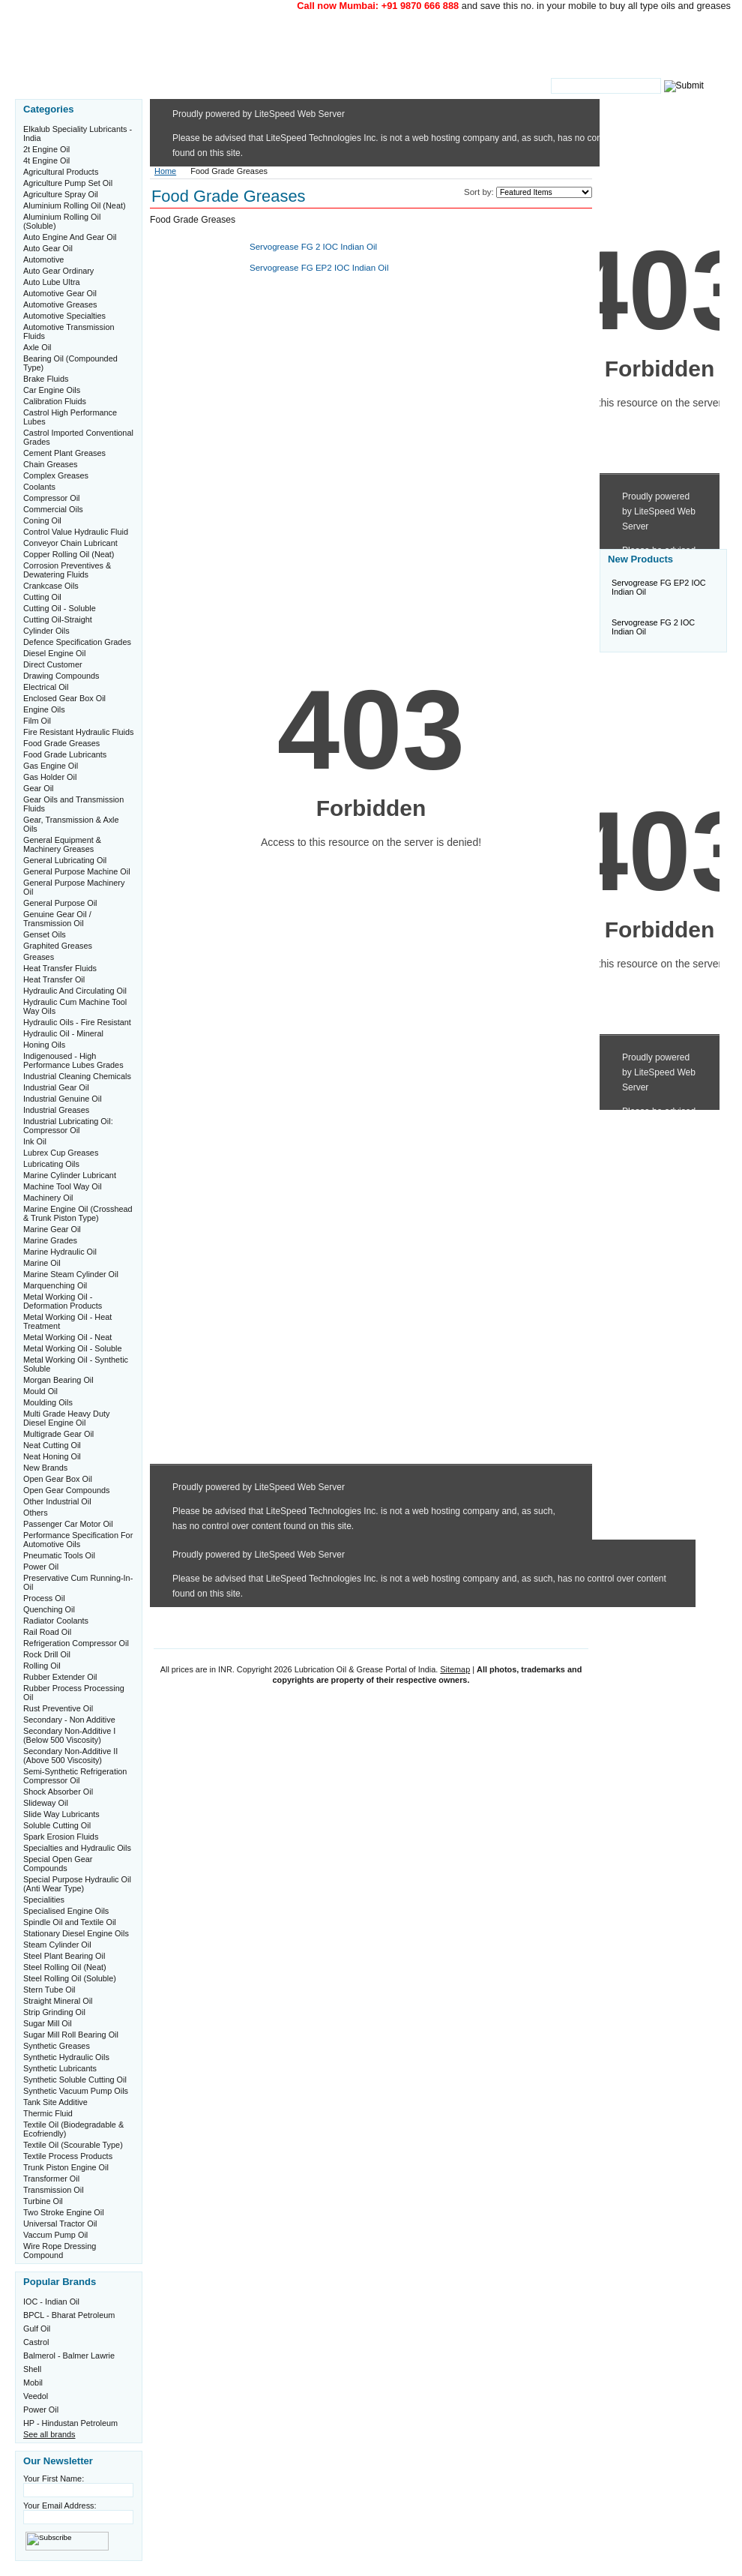  Describe the element at coordinates (61, 675) in the screenshot. I see `Drawing Compounds` at that location.